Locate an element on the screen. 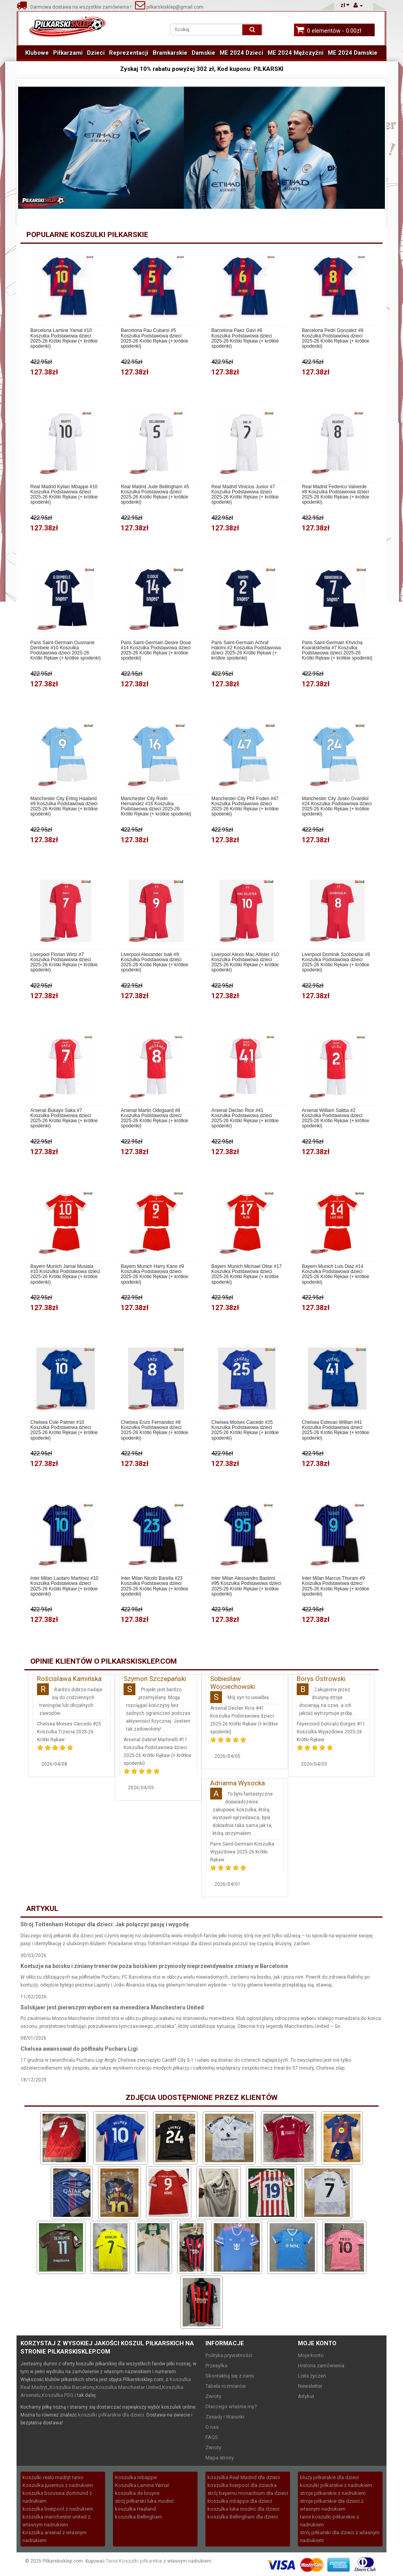 The height and width of the screenshot is (2576, 403). Inter Milan Nicolo Barella #23 Koszulka Podstawowa dzieci 2025-26 Krótki Rękaw (+ krótkie spodenki) is located at coordinates (154, 1586).